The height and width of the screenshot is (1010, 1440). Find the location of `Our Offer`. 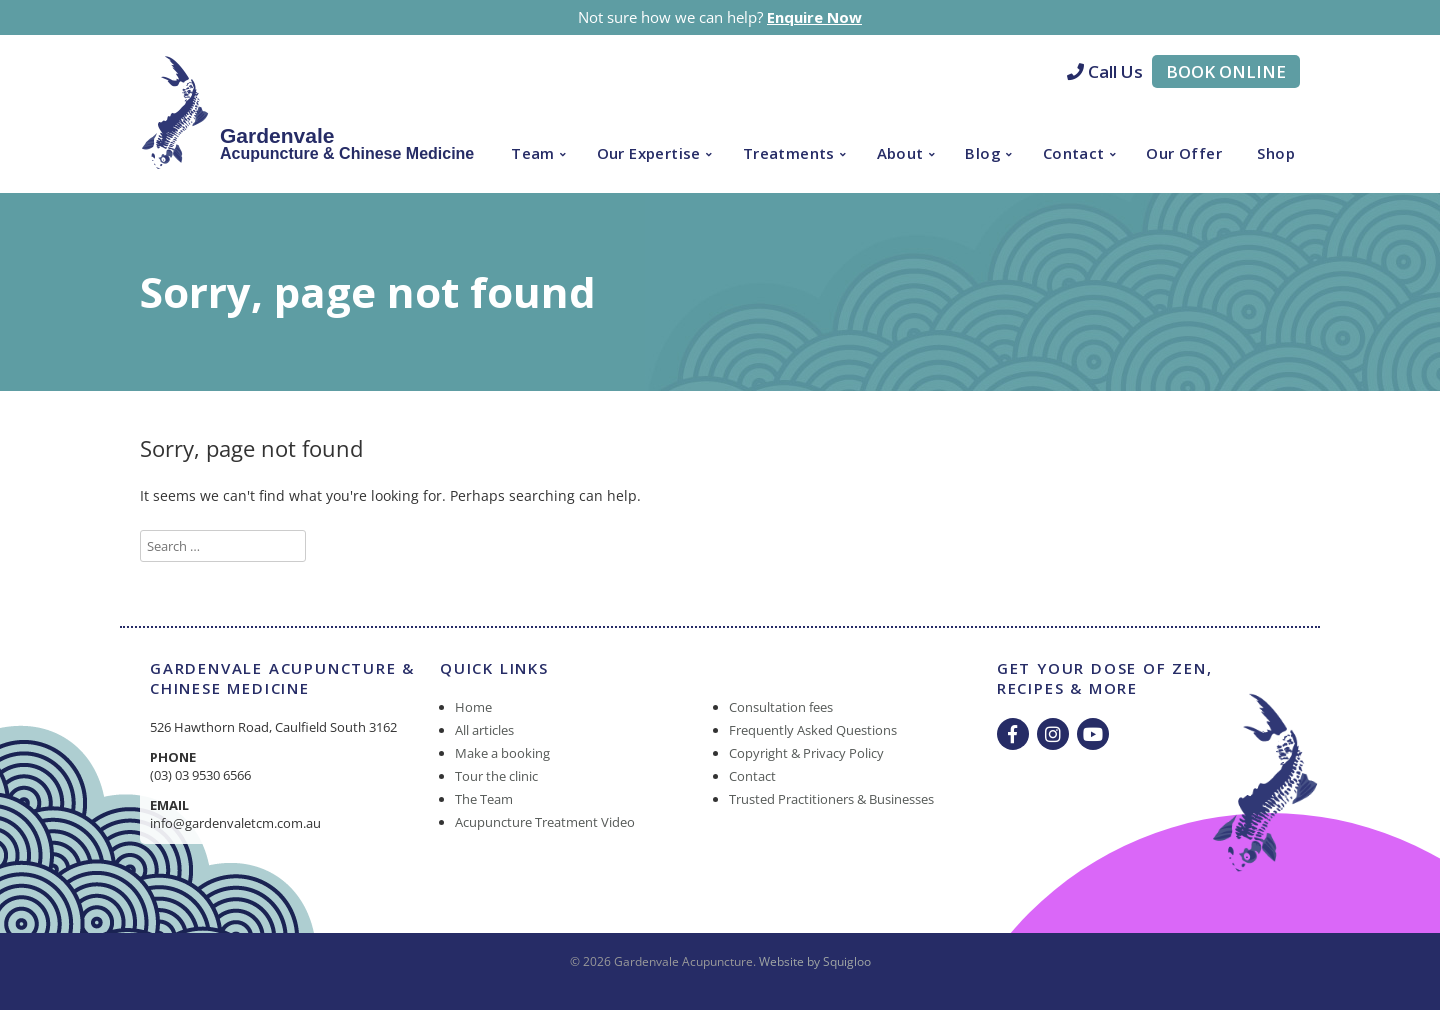

Our Offer is located at coordinates (1184, 153).